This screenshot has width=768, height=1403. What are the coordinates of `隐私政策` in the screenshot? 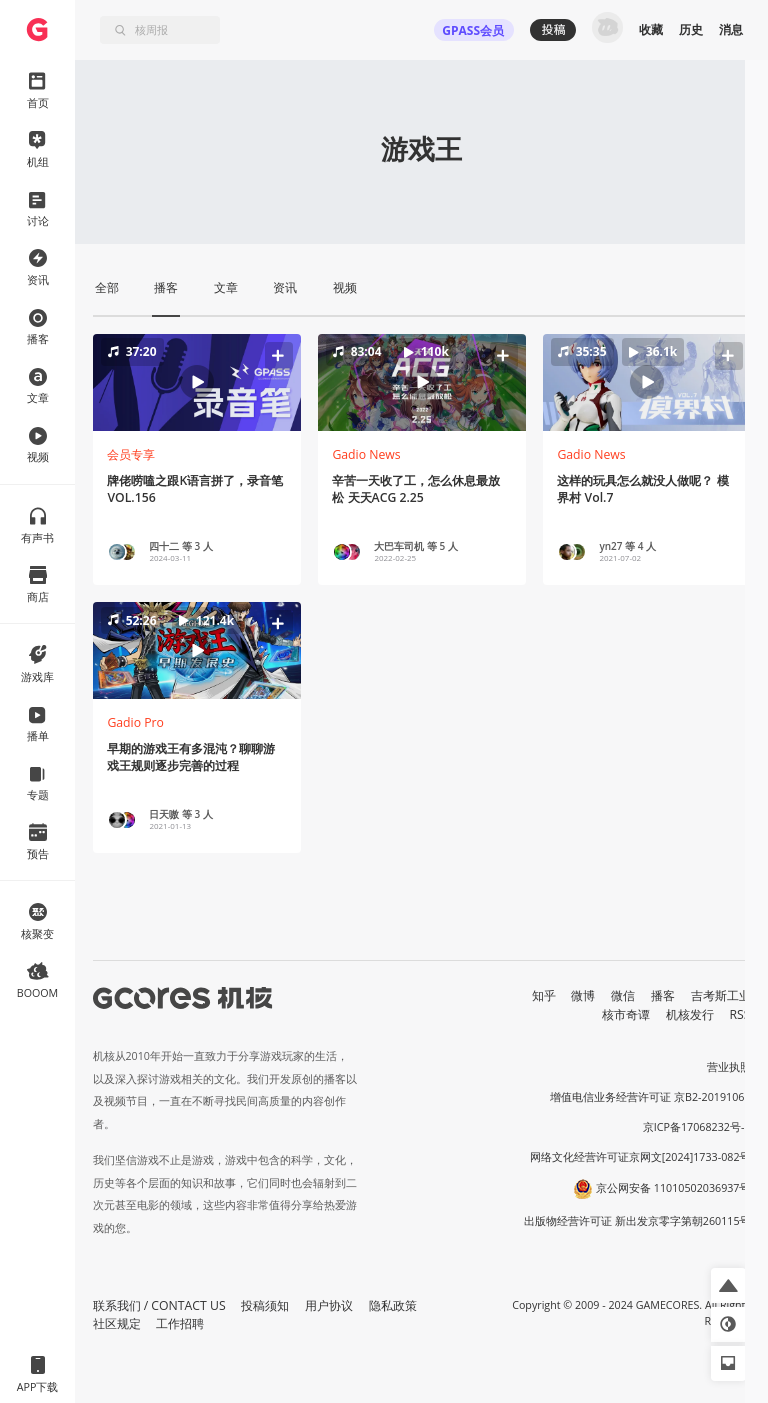 It's located at (393, 1305).